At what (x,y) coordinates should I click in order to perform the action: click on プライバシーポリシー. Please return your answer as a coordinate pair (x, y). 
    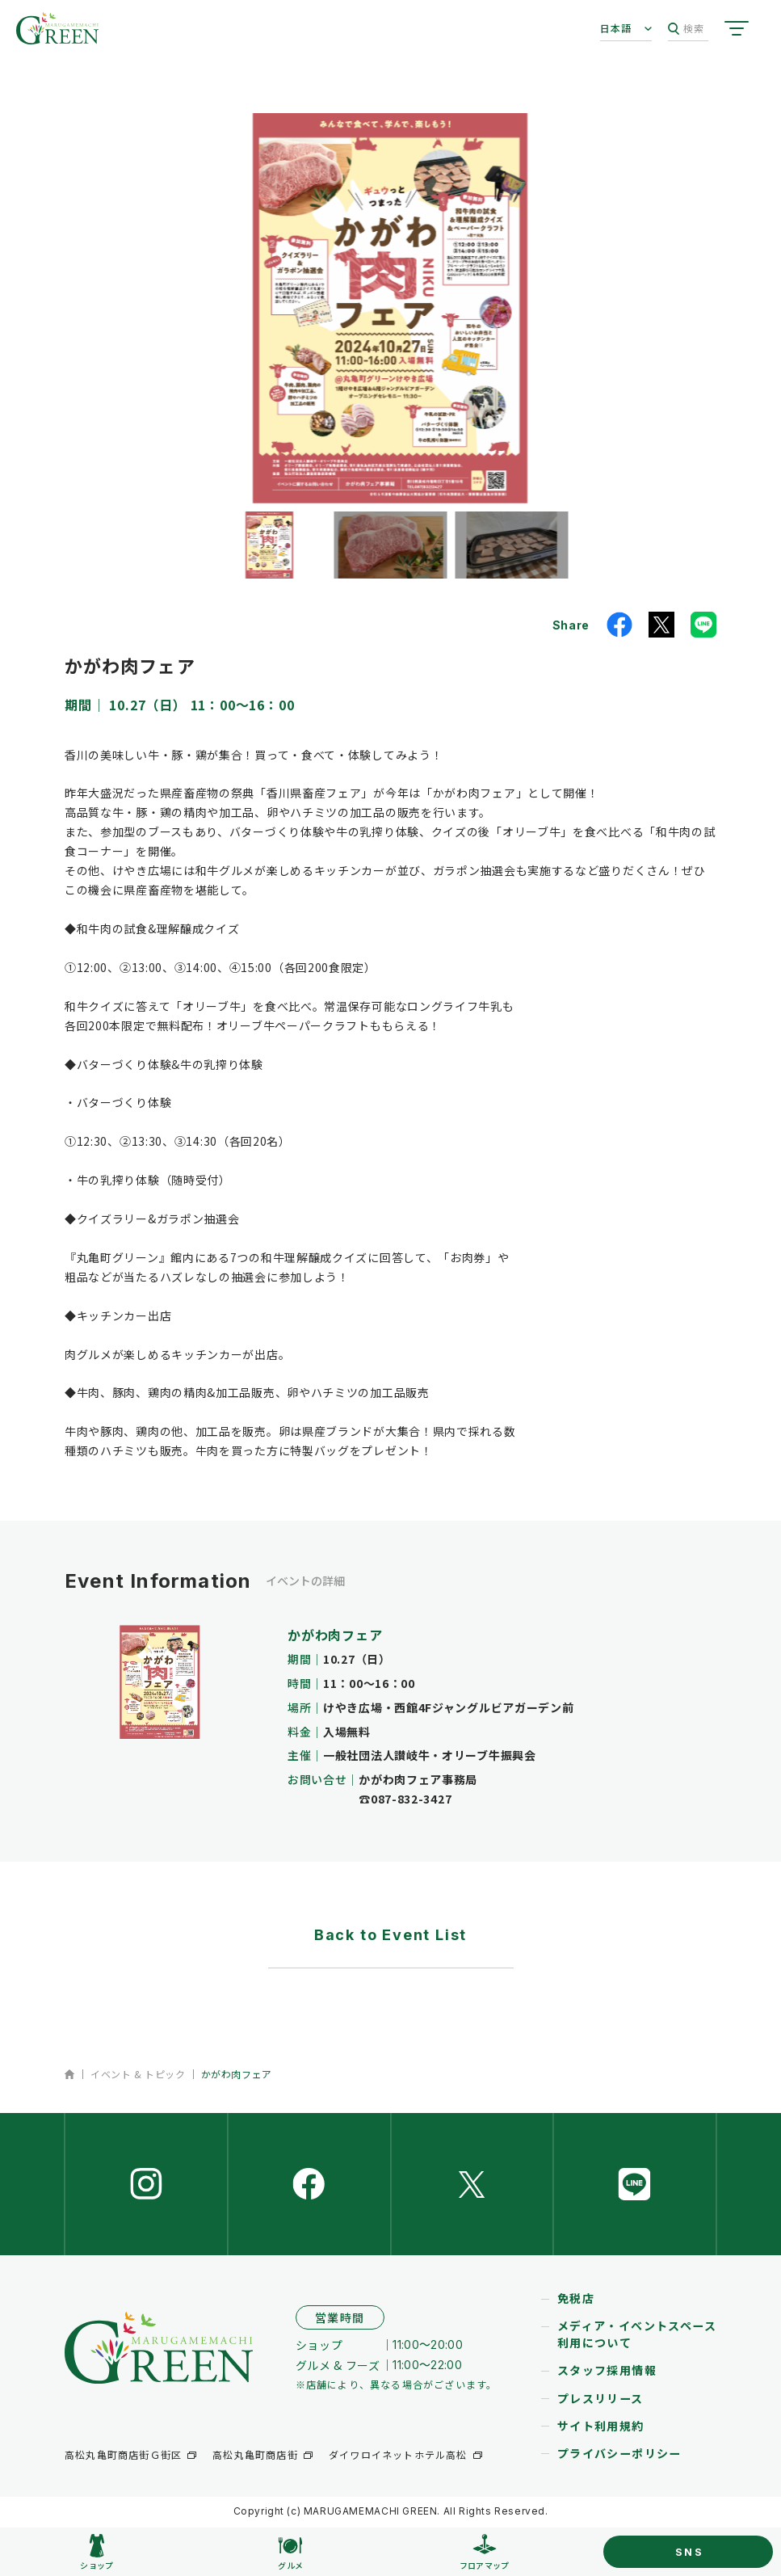
    Looking at the image, I should click on (619, 2456).